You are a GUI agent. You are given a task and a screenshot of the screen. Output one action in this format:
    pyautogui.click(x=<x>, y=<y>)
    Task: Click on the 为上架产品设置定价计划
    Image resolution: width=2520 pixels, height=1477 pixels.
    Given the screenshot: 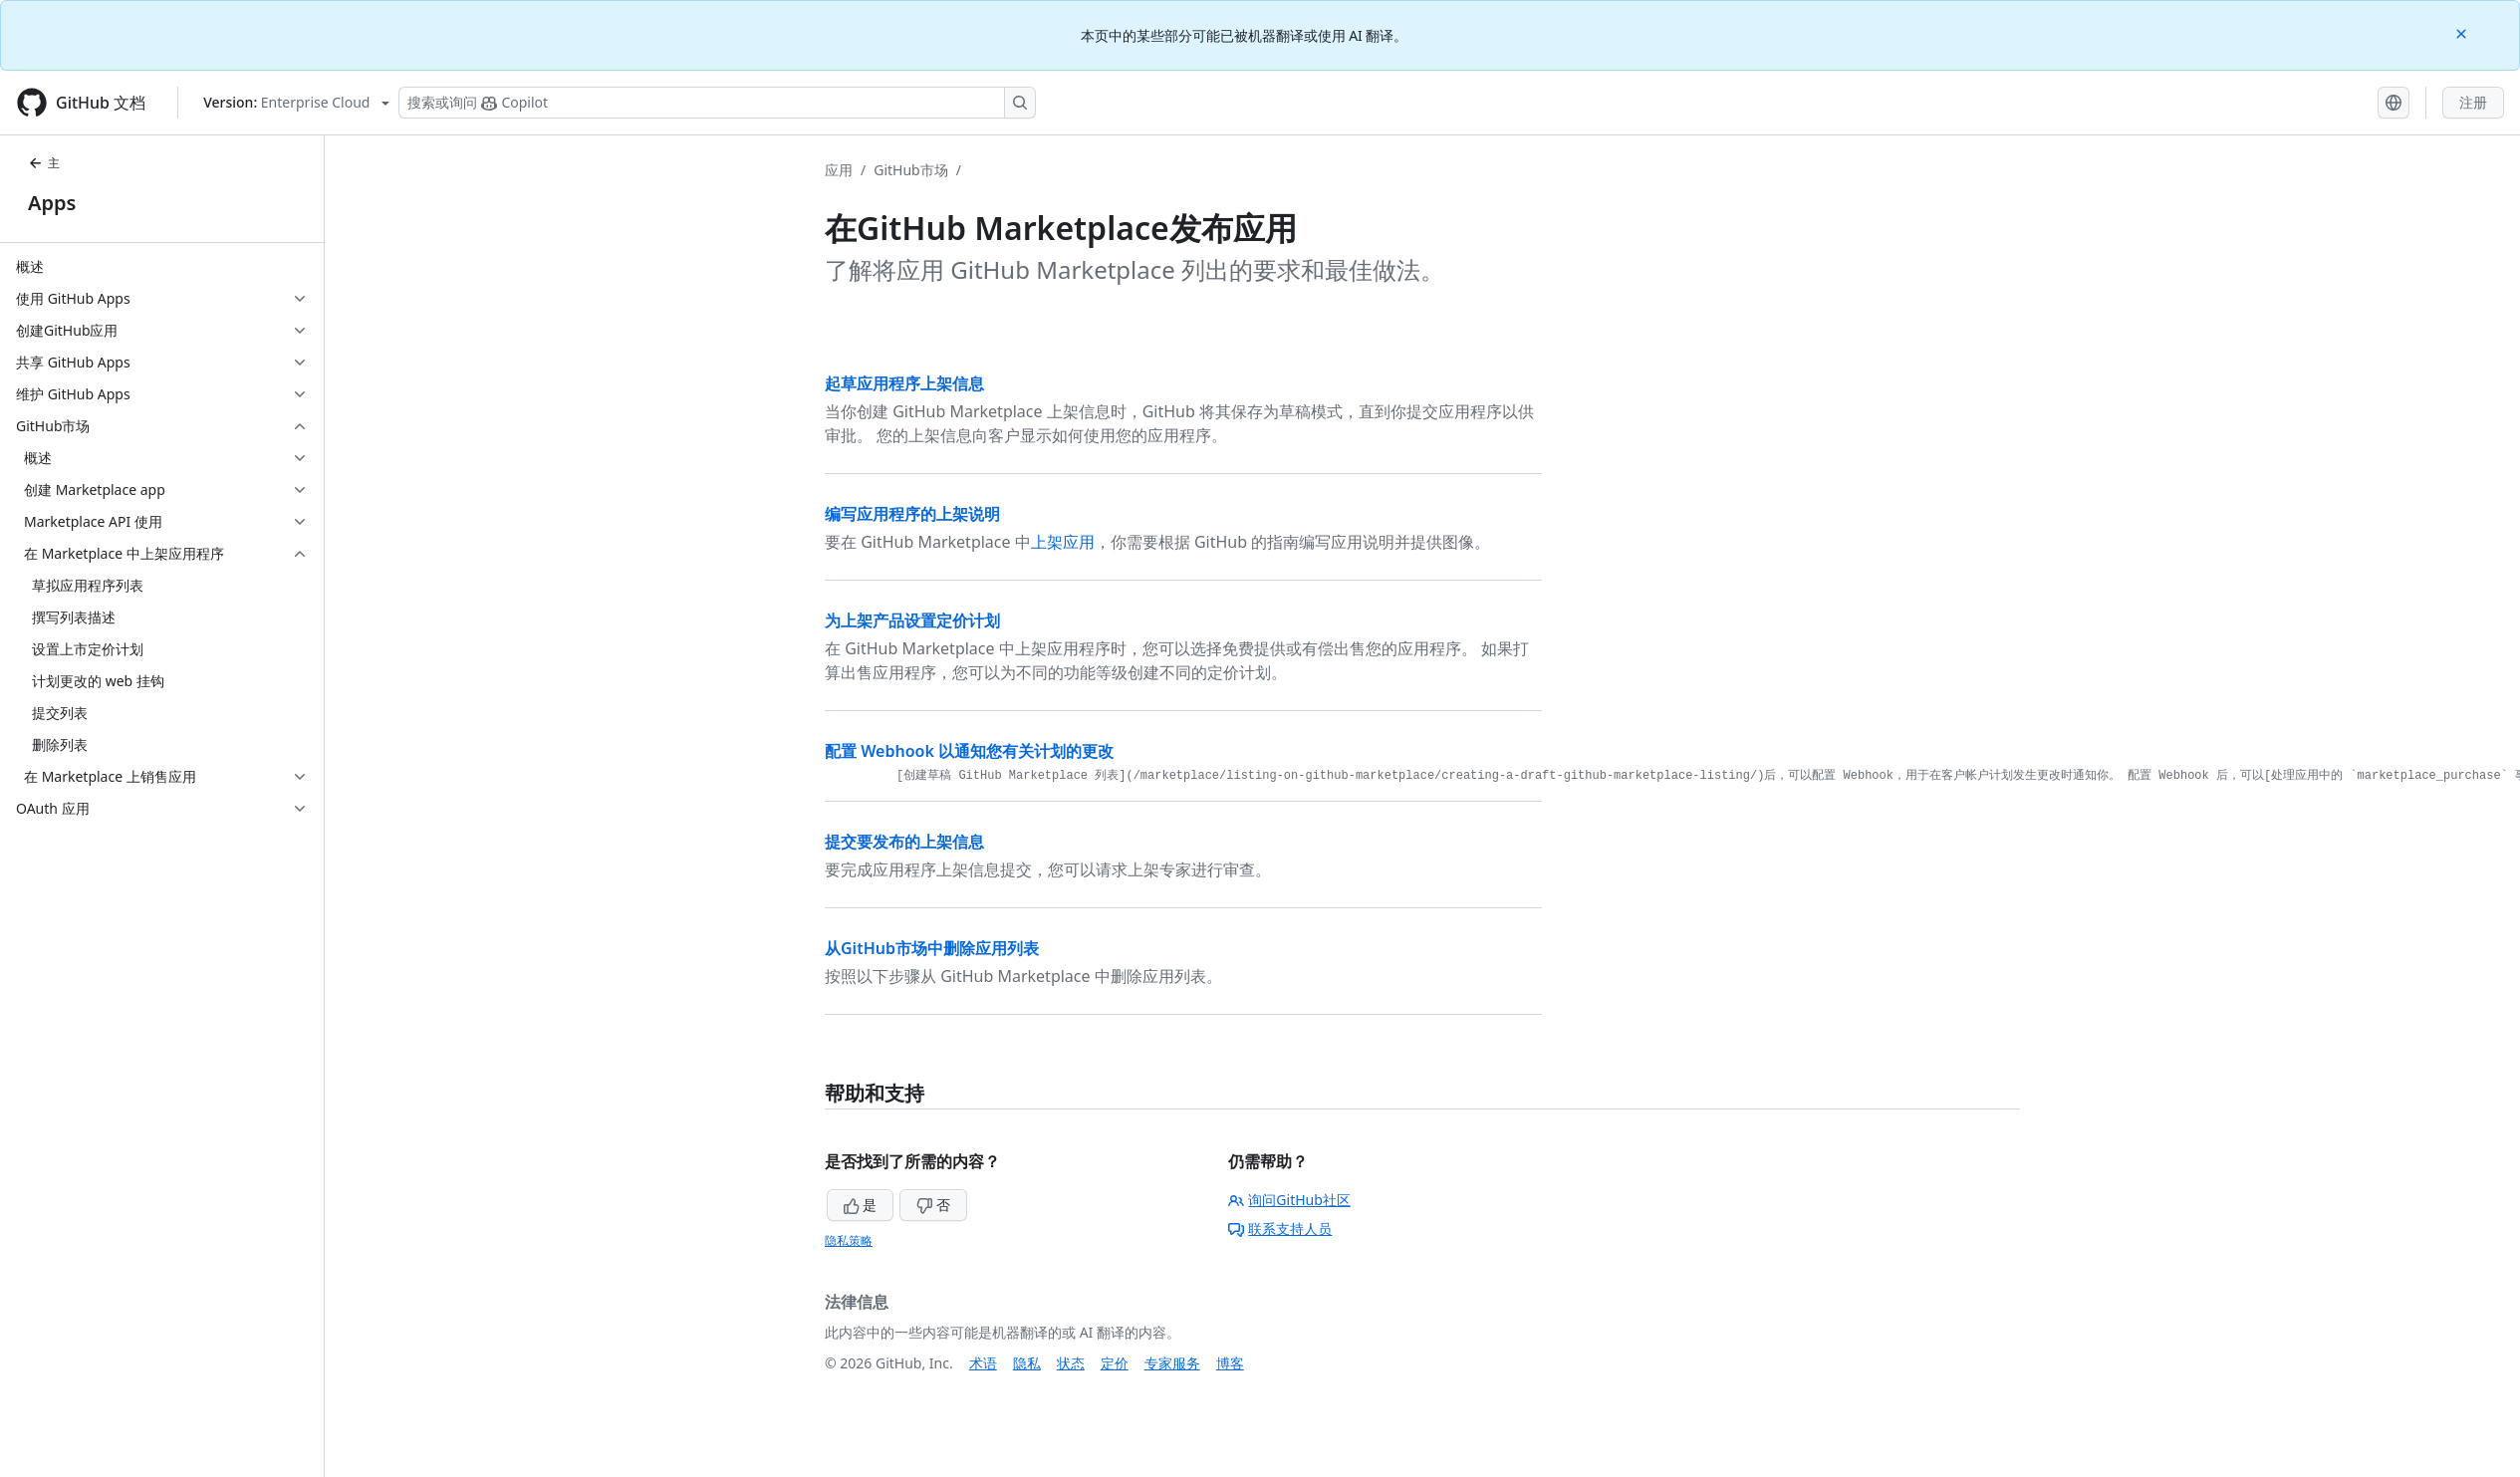 What is the action you would take?
    pyautogui.click(x=912, y=620)
    